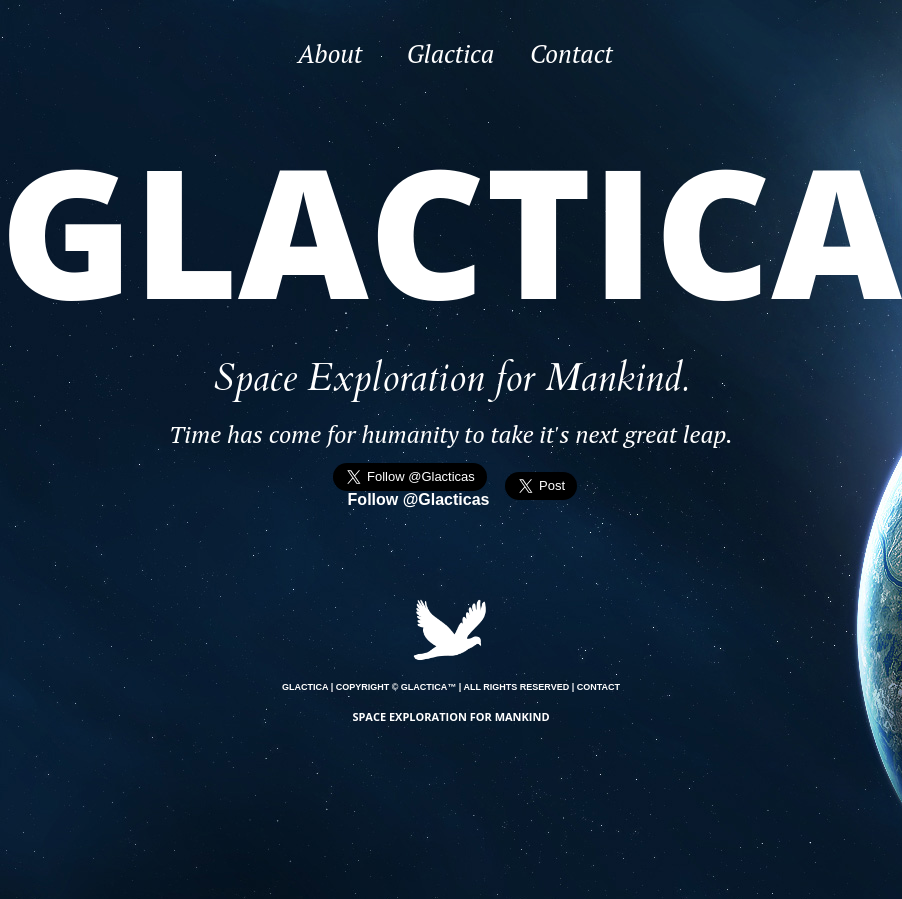 The height and width of the screenshot is (899, 902). Describe the element at coordinates (571, 53) in the screenshot. I see `Contact` at that location.